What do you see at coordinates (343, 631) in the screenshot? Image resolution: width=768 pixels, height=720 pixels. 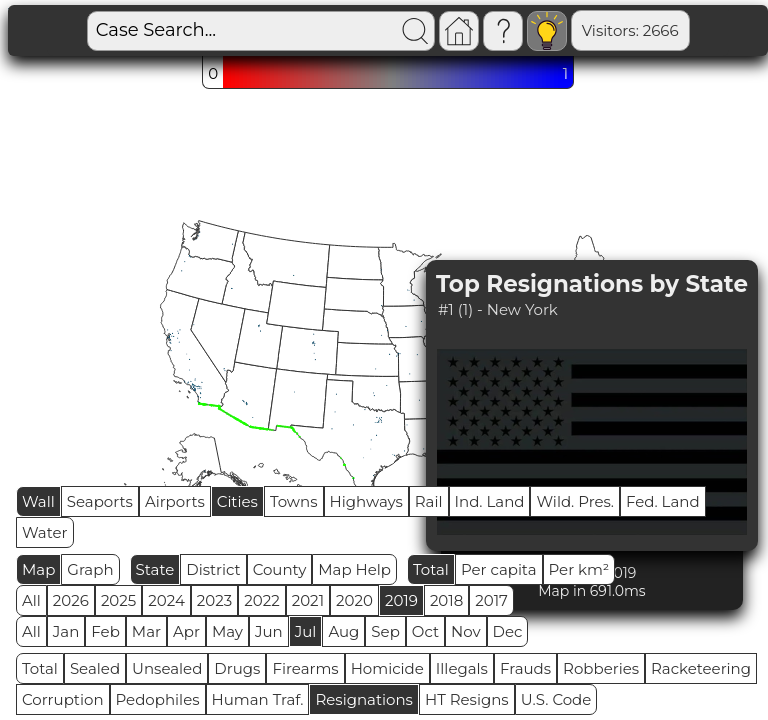 I see `Aug` at bounding box center [343, 631].